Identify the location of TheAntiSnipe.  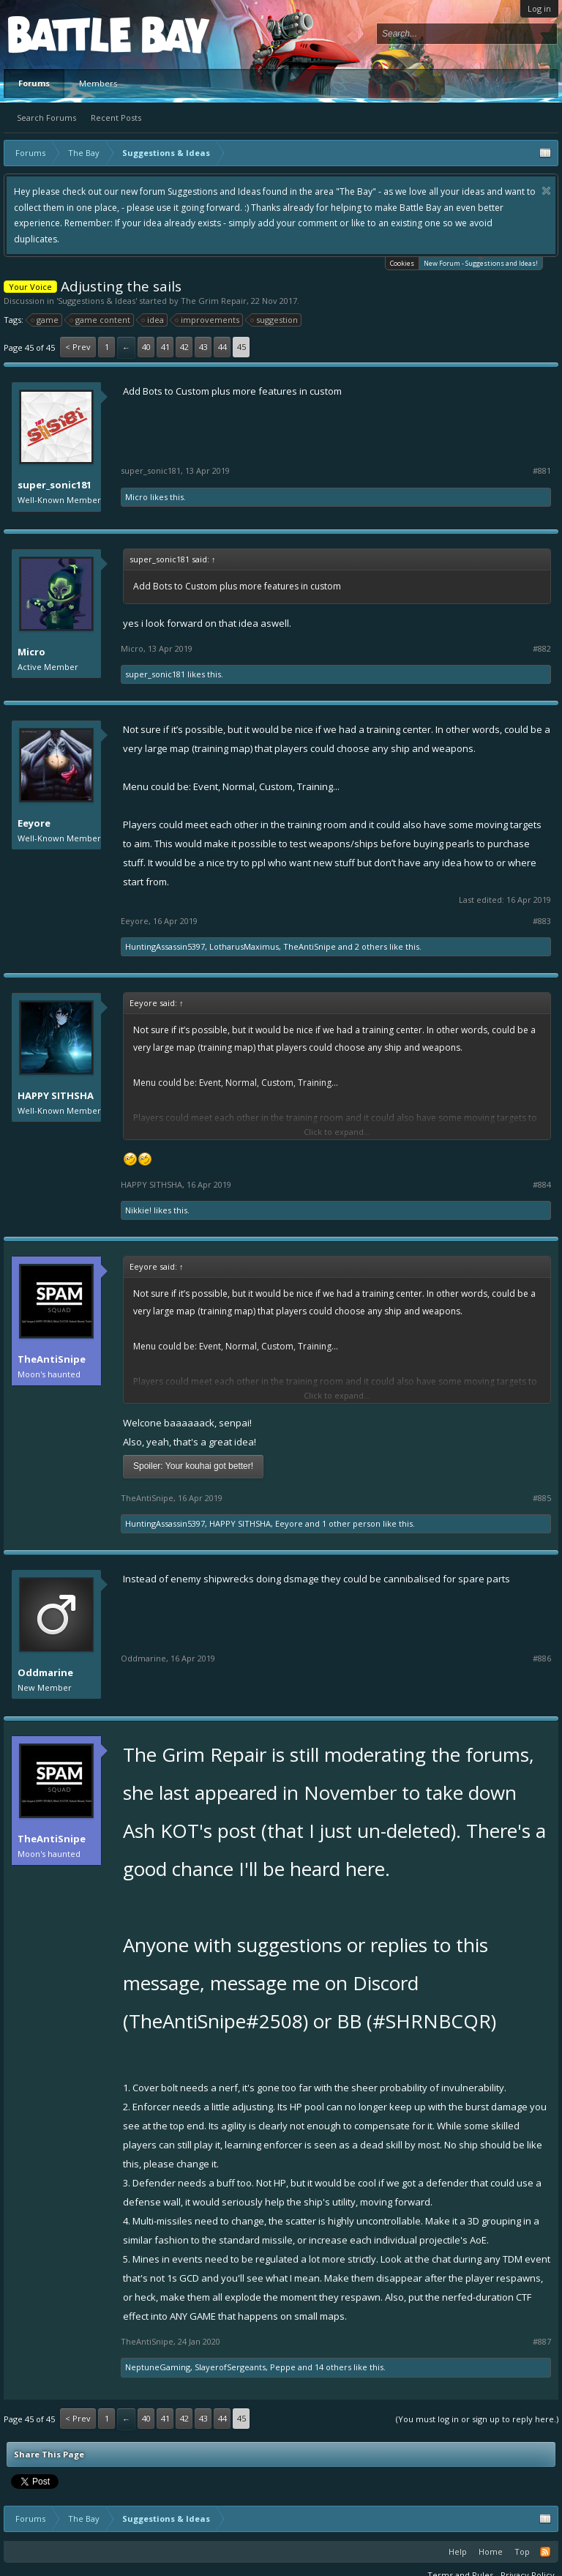
(309, 946).